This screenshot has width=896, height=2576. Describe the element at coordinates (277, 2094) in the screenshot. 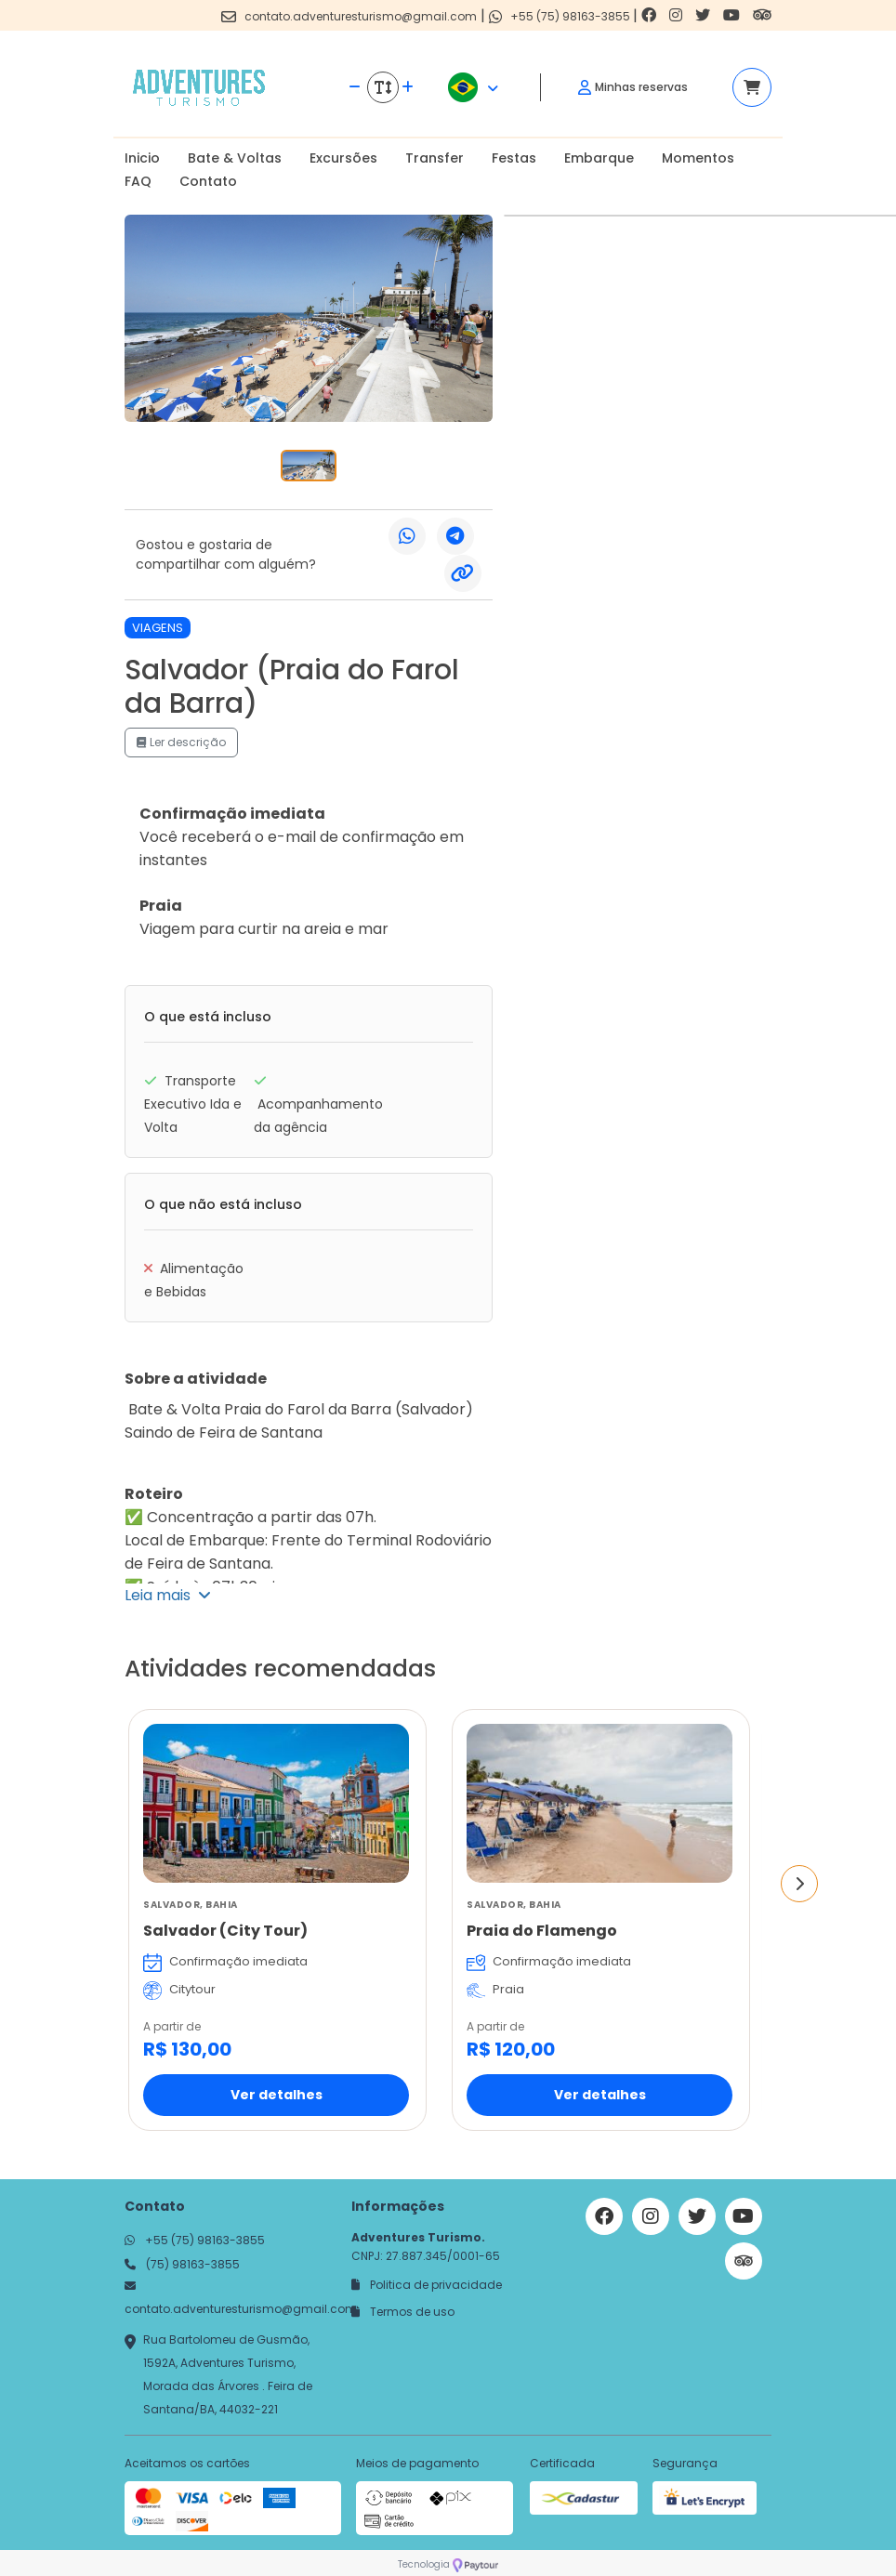

I see `Ver detalhes` at that location.